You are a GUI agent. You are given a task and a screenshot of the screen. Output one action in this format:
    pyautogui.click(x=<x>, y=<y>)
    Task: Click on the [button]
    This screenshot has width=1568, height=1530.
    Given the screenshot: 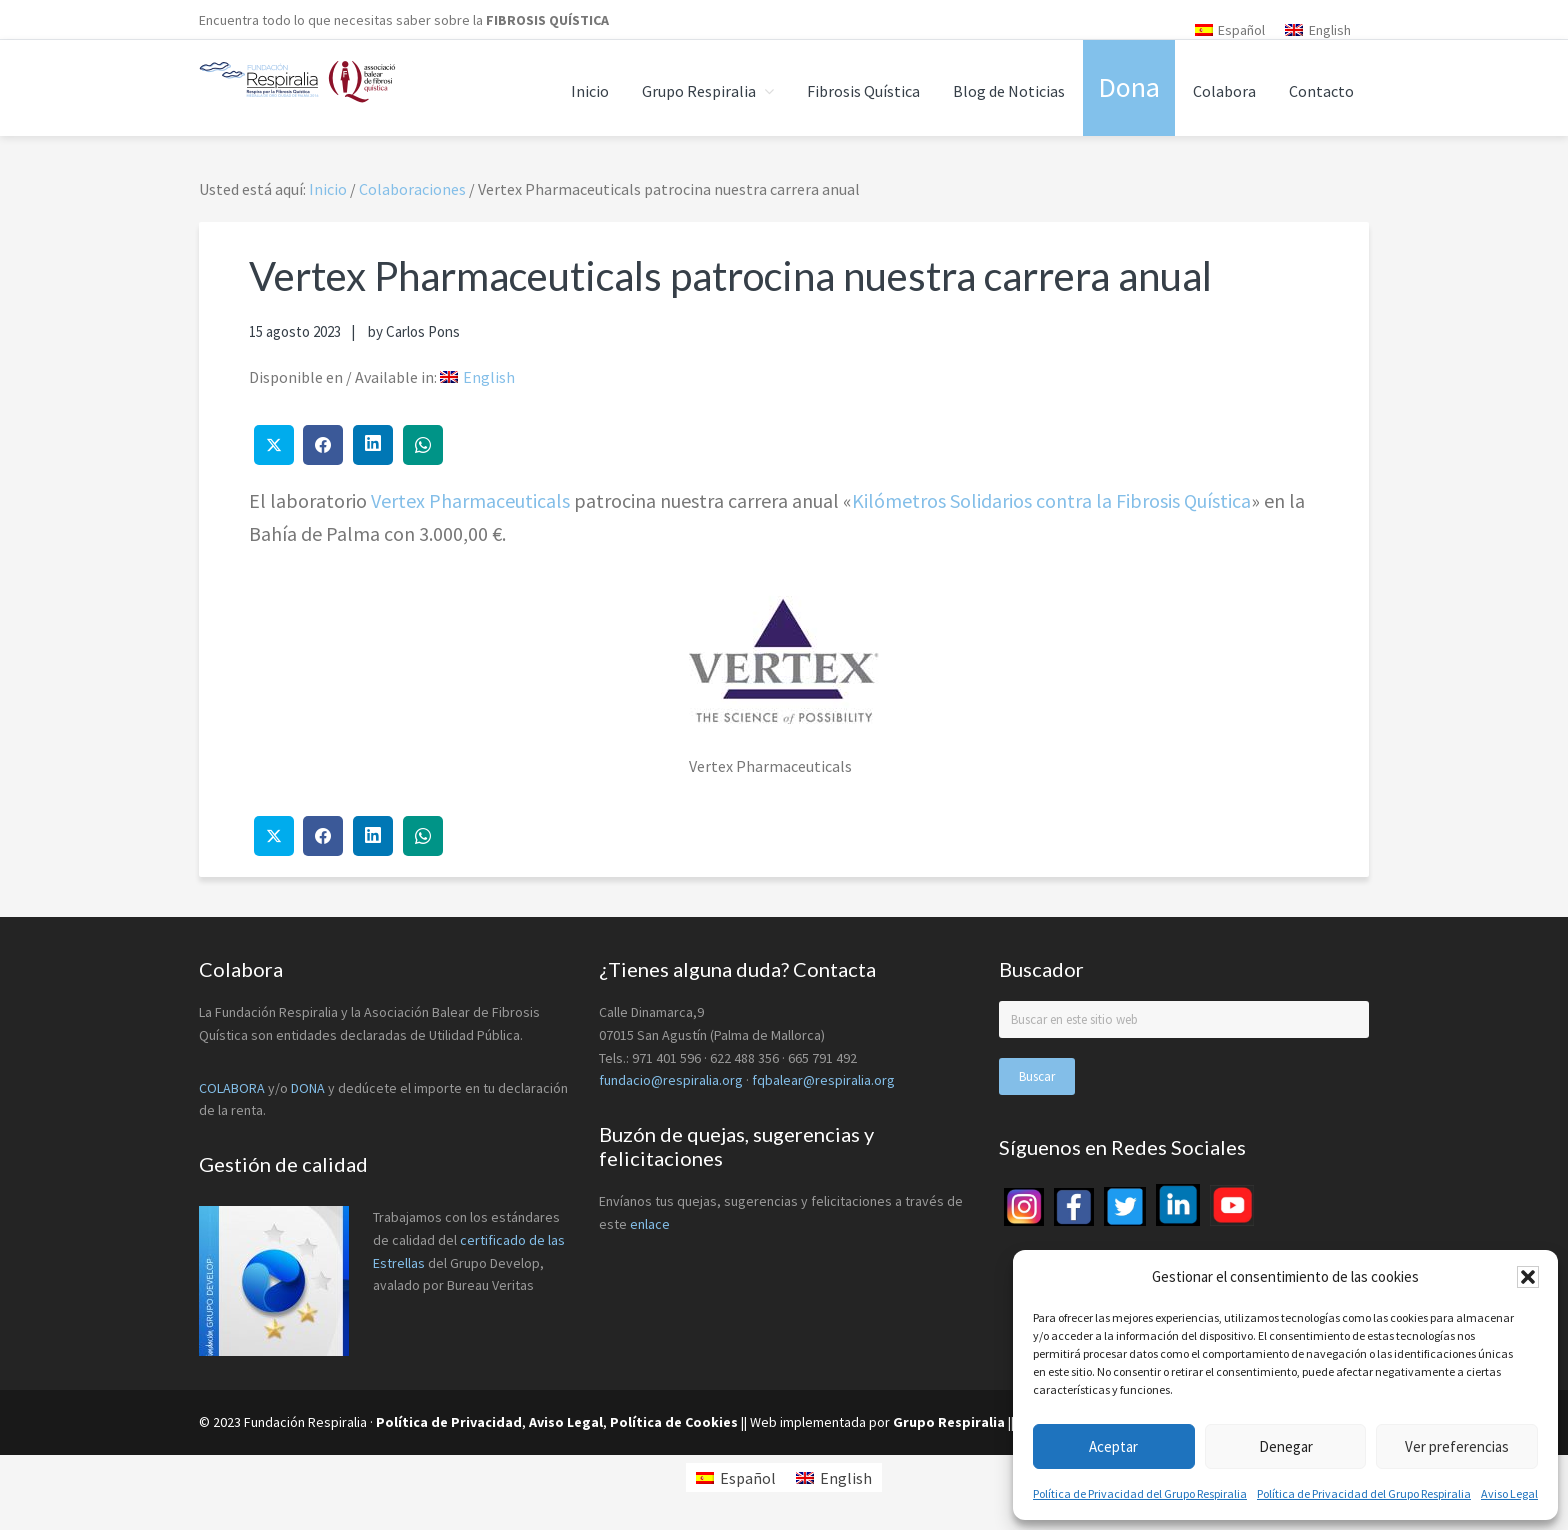 What is the action you would take?
    pyautogui.click(x=1528, y=1277)
    